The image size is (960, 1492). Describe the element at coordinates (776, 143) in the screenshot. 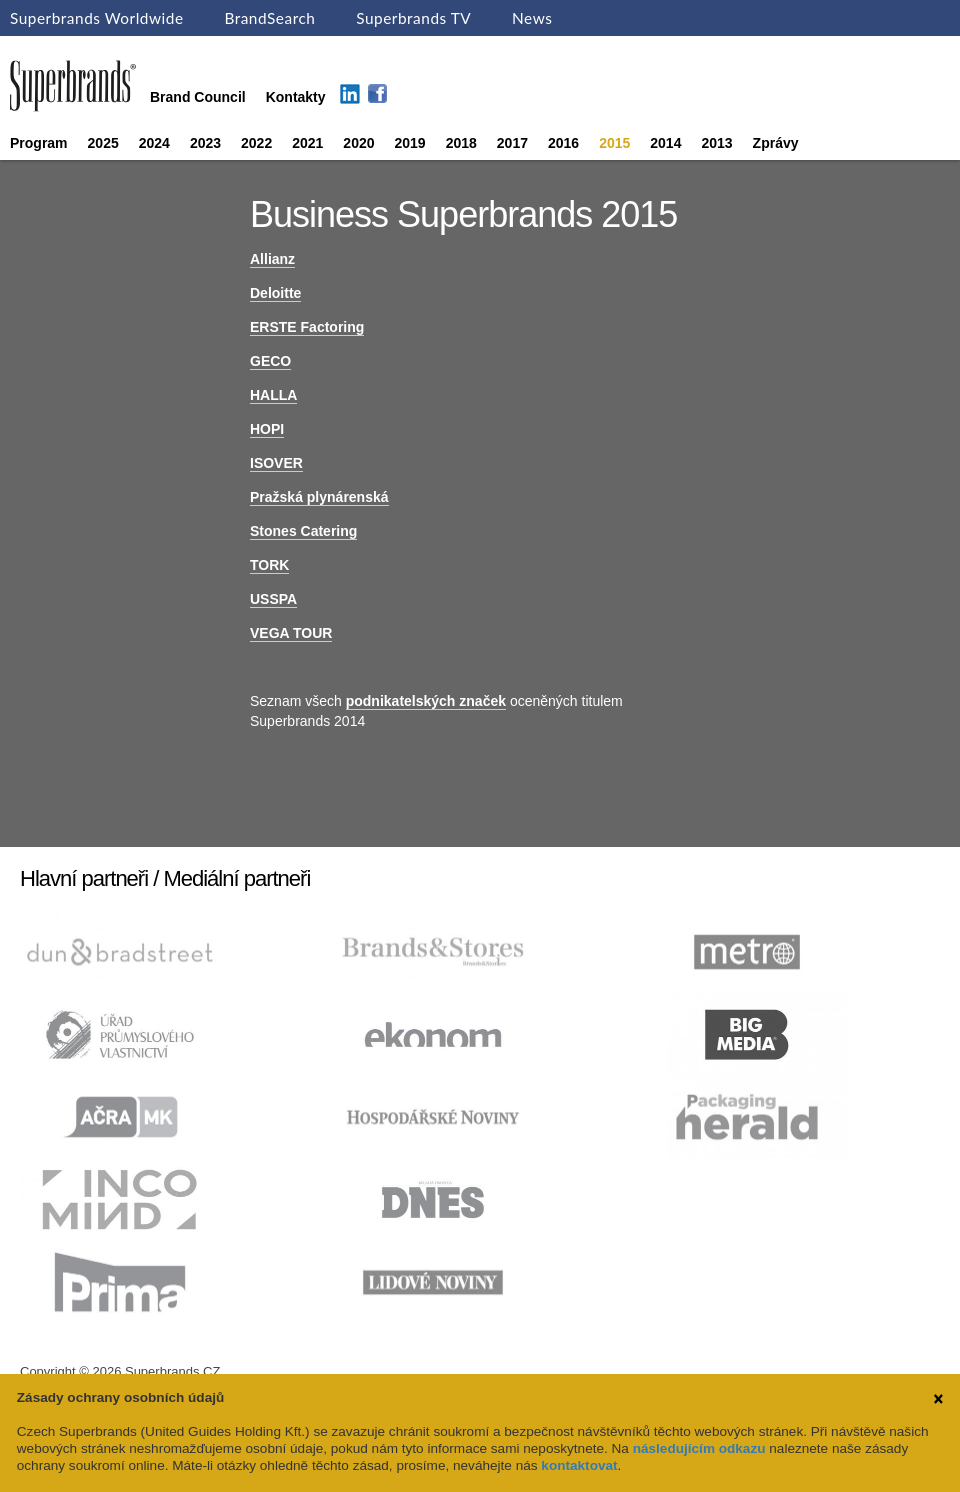

I see `Zprávy` at that location.